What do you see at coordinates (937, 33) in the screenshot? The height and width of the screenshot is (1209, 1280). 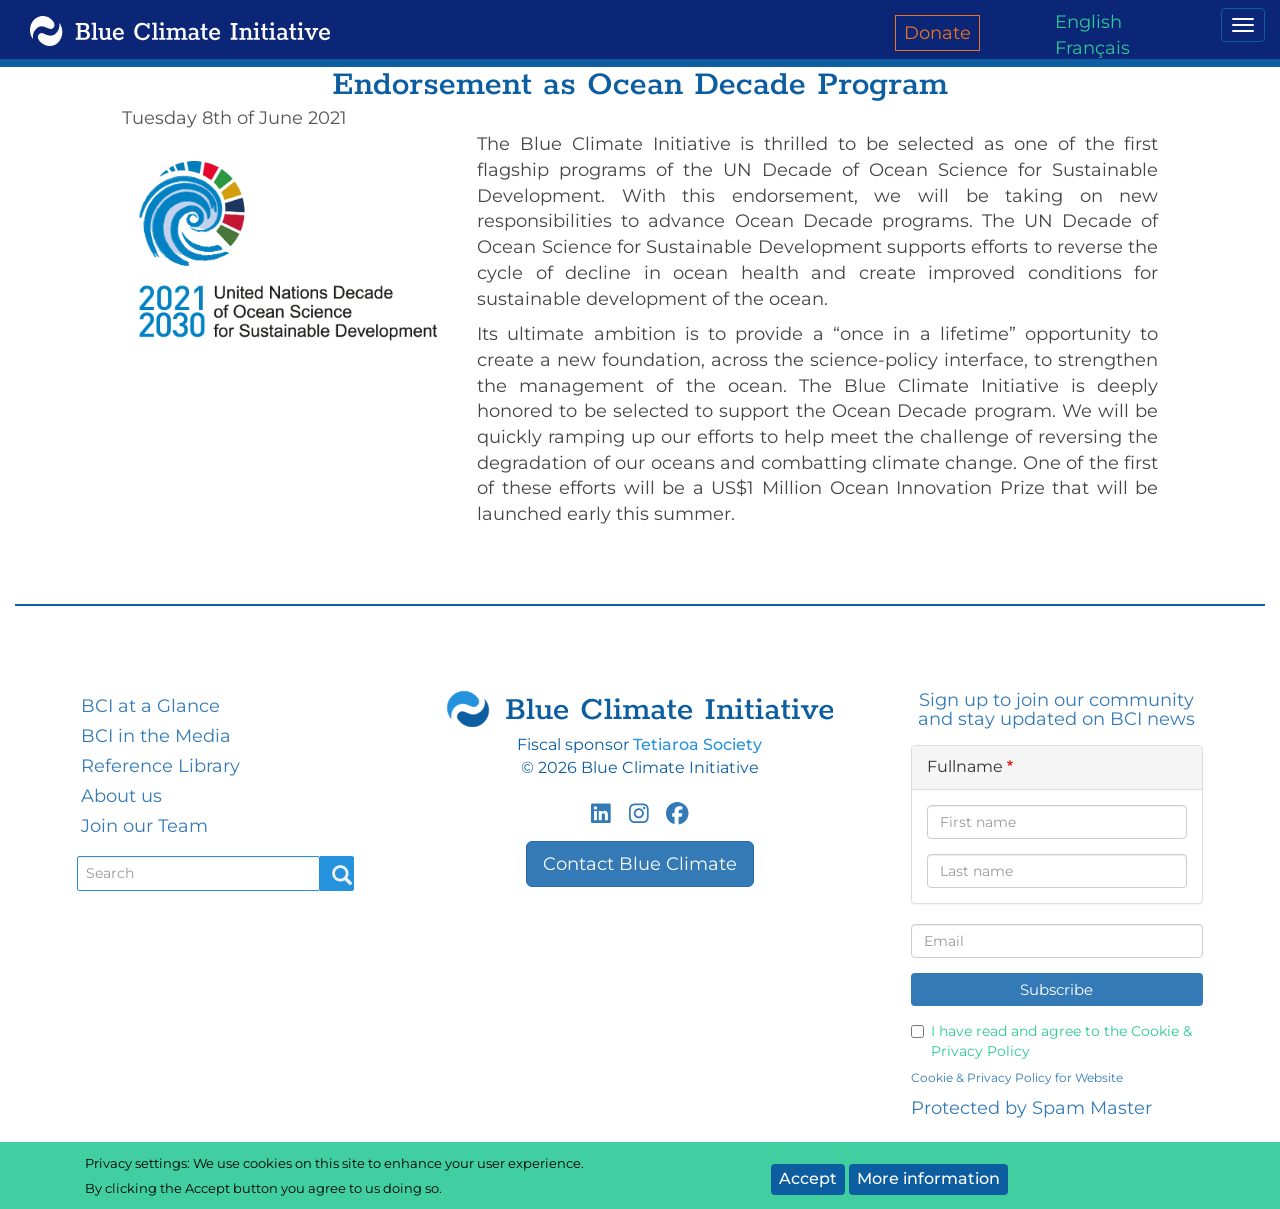 I see `Donate [menuitem]` at bounding box center [937, 33].